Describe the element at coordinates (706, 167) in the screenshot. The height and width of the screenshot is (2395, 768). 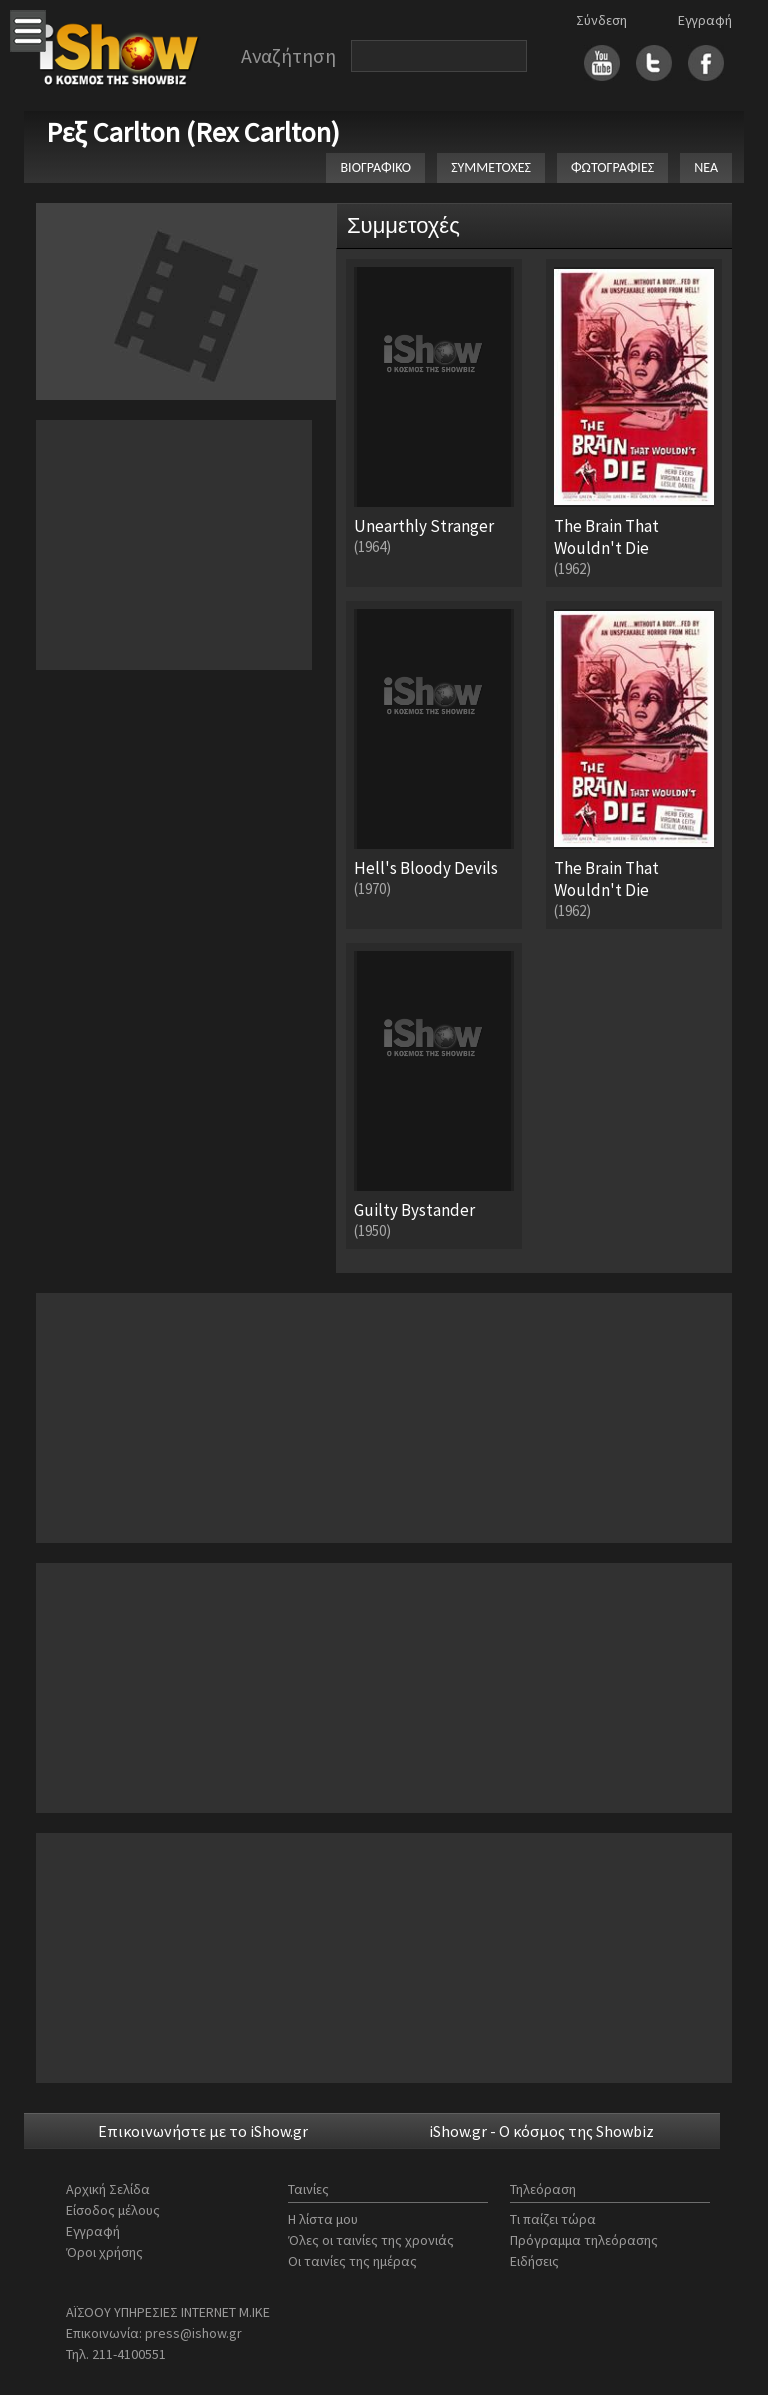
I see `ΝΕΑ` at that location.